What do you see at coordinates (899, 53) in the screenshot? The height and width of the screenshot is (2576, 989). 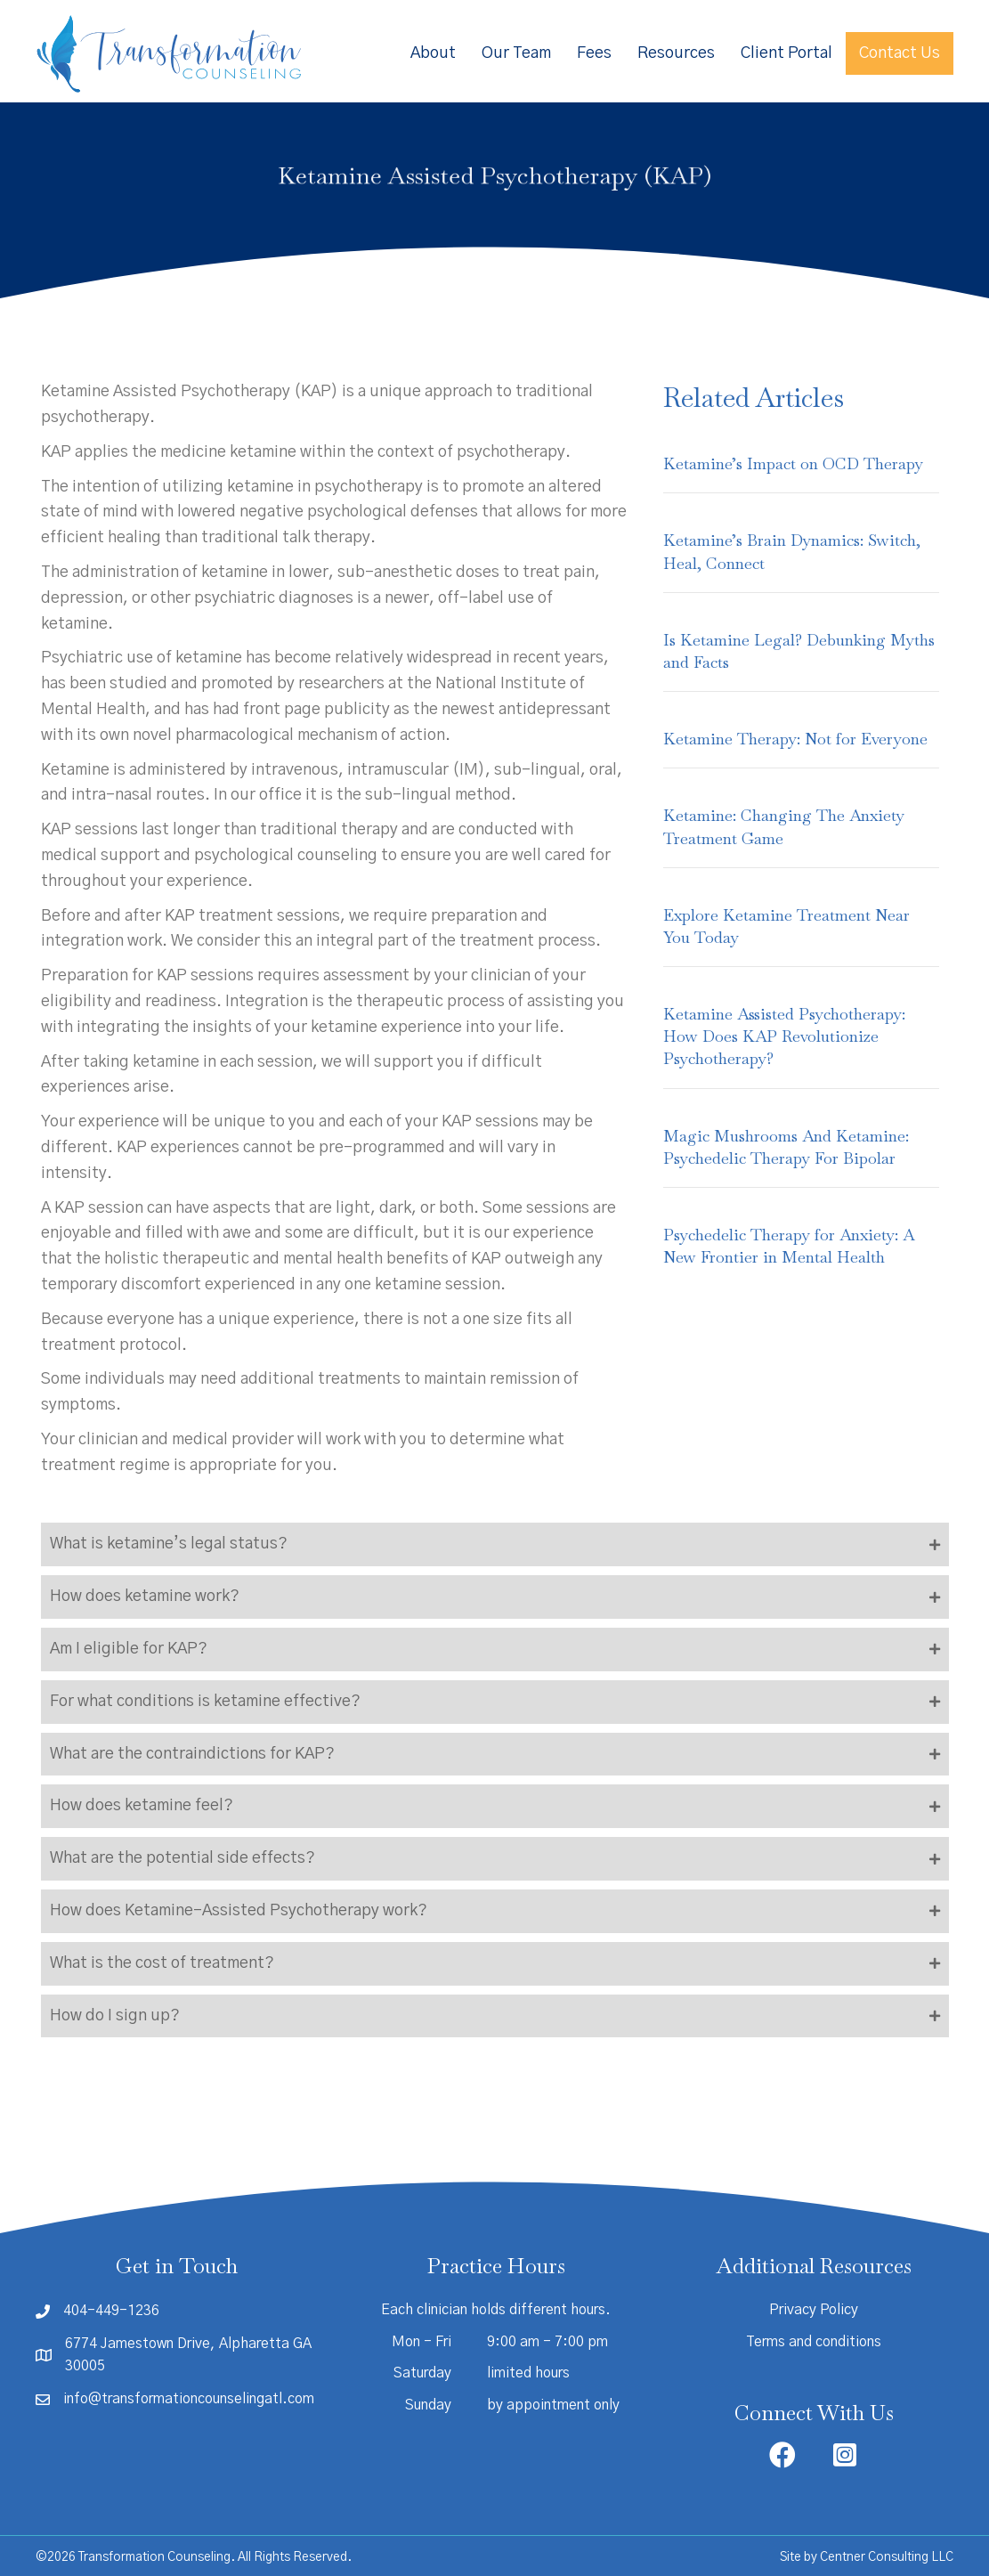 I see `Contact Us` at bounding box center [899, 53].